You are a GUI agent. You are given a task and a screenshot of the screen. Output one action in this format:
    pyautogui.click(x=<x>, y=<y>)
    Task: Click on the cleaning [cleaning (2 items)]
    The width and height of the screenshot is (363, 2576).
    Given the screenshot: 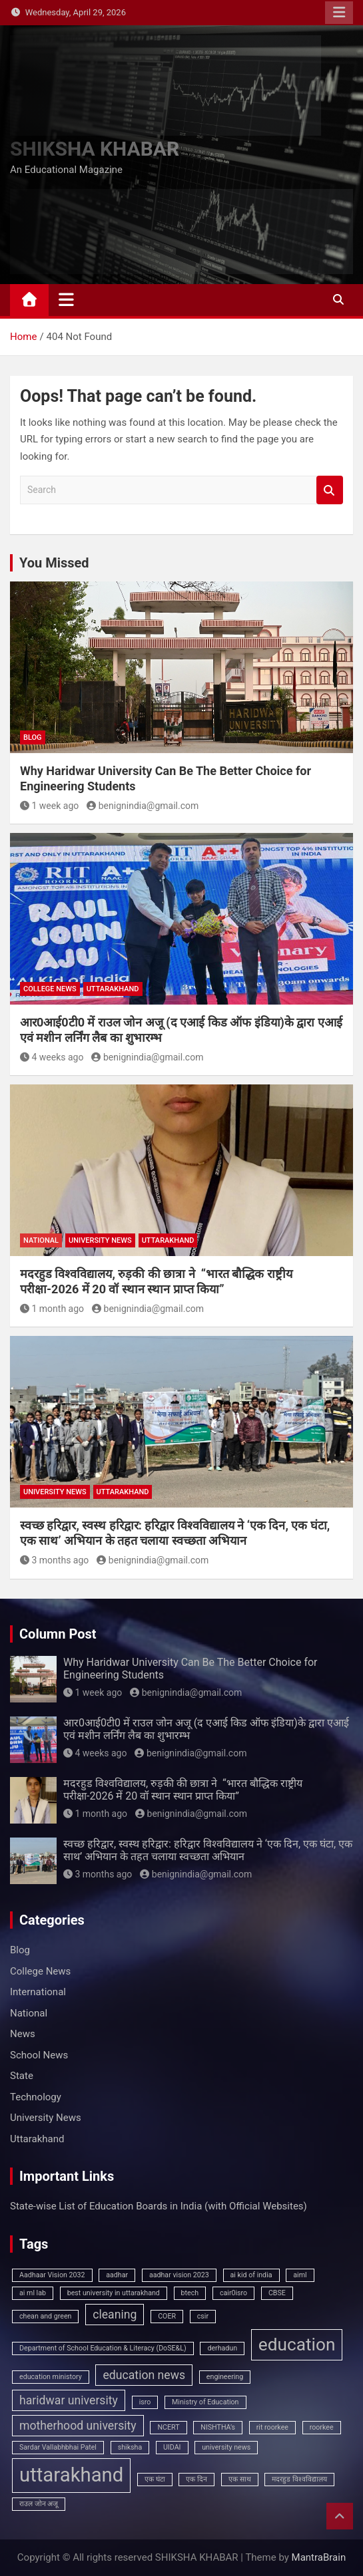 What is the action you would take?
    pyautogui.click(x=115, y=2314)
    